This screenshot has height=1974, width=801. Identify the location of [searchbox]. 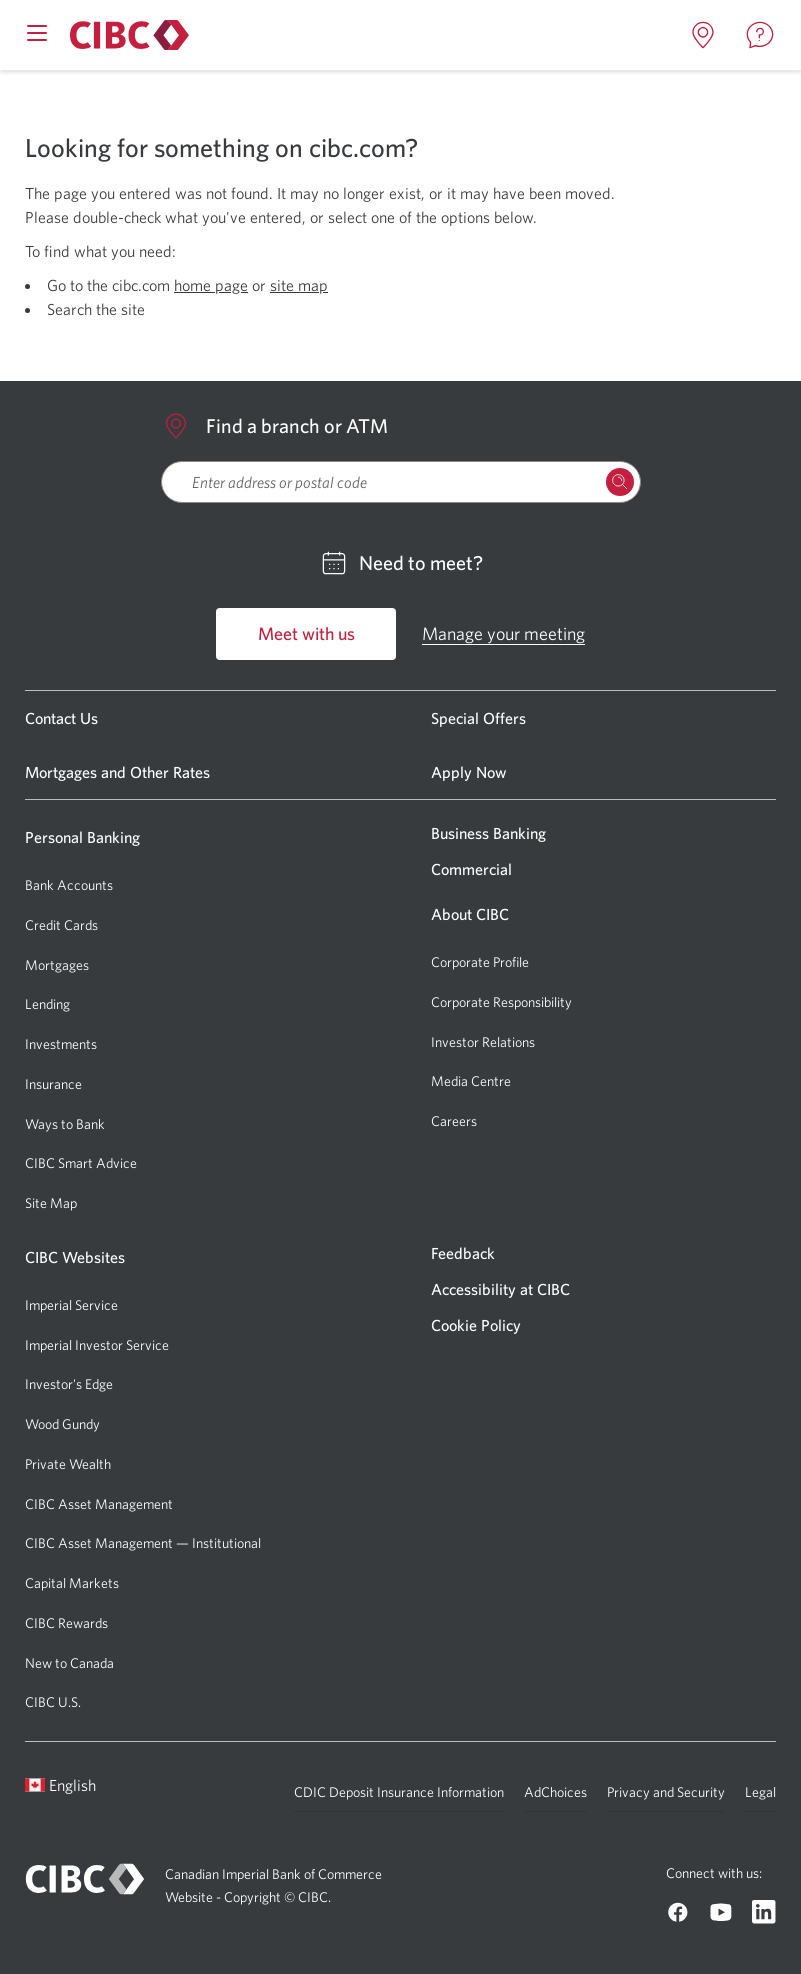
(401, 482).